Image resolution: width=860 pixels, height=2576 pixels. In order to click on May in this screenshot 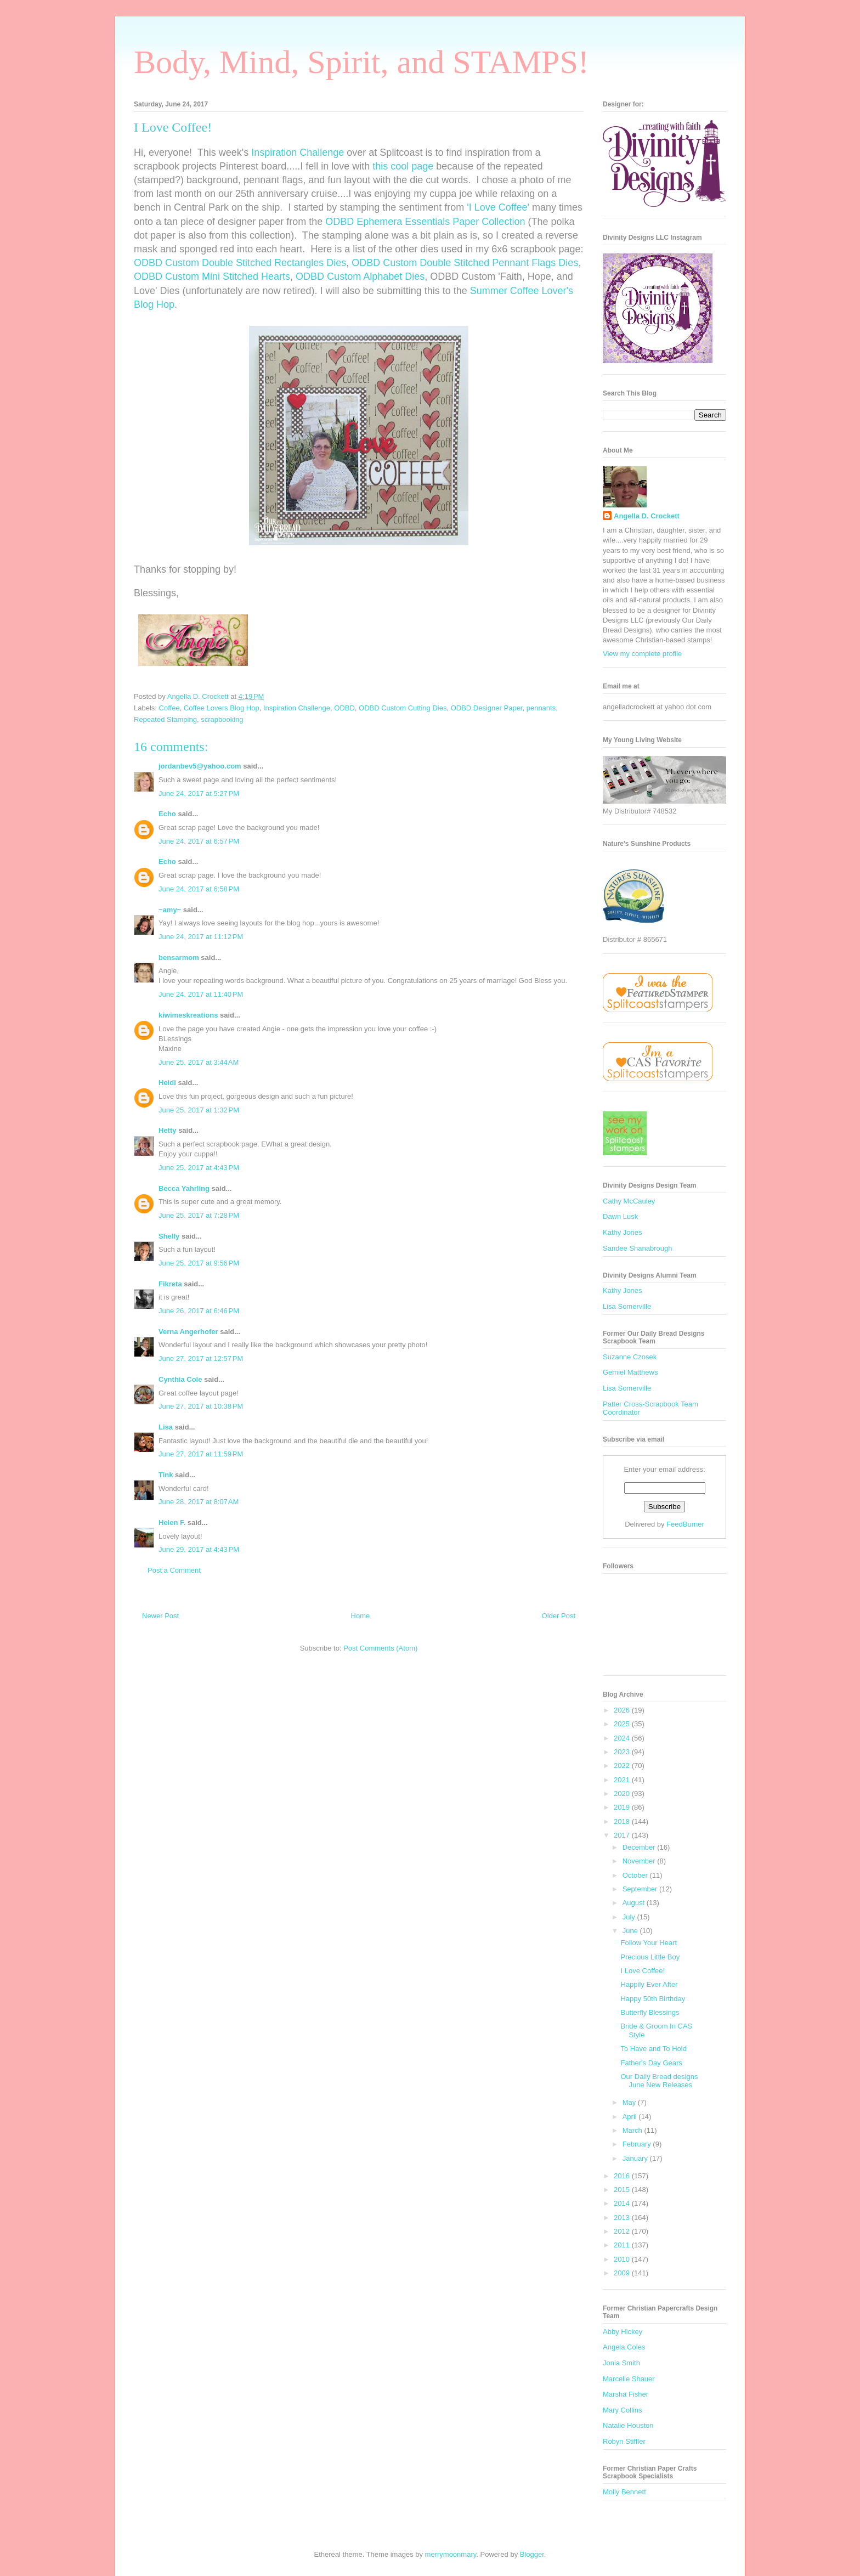, I will do `click(630, 2102)`.